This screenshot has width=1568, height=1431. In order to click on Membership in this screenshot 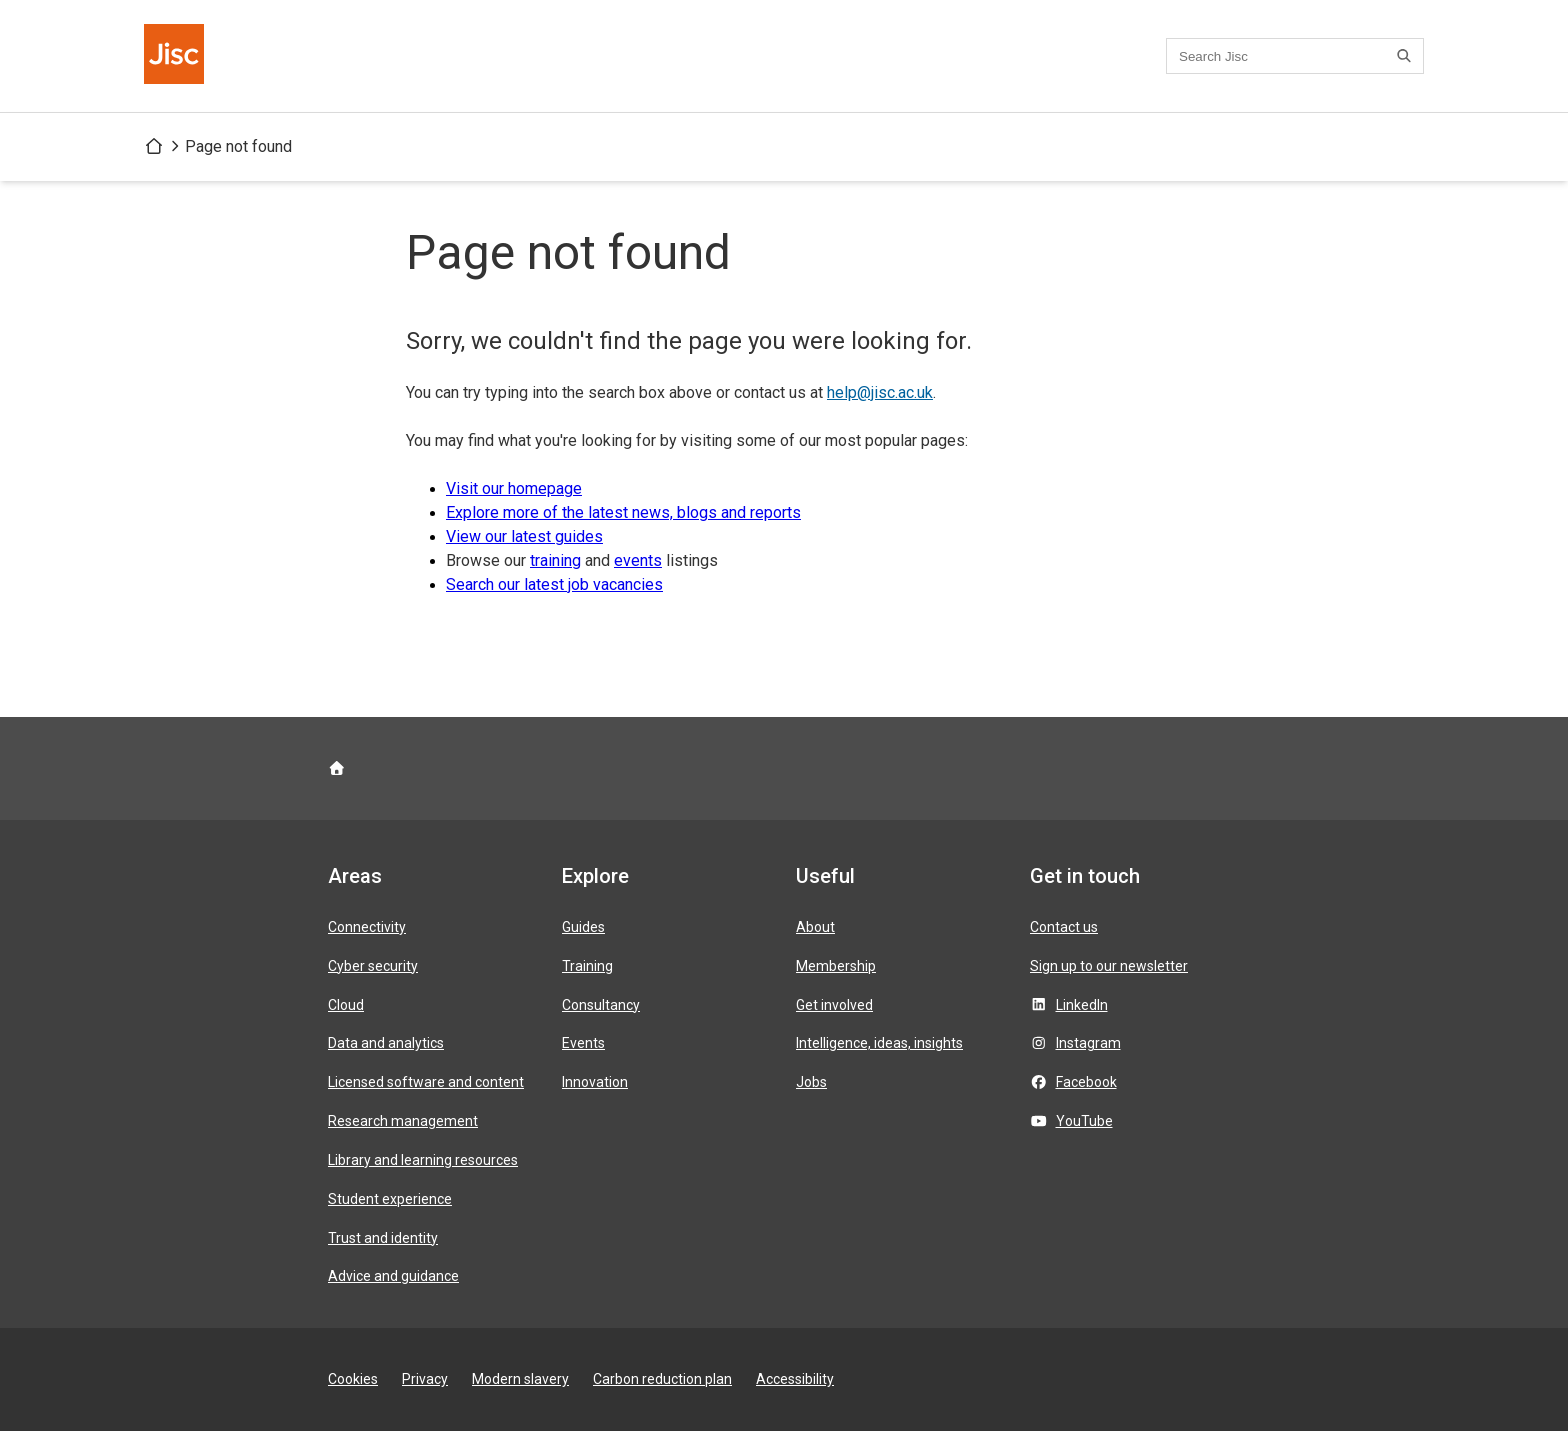, I will do `click(836, 966)`.